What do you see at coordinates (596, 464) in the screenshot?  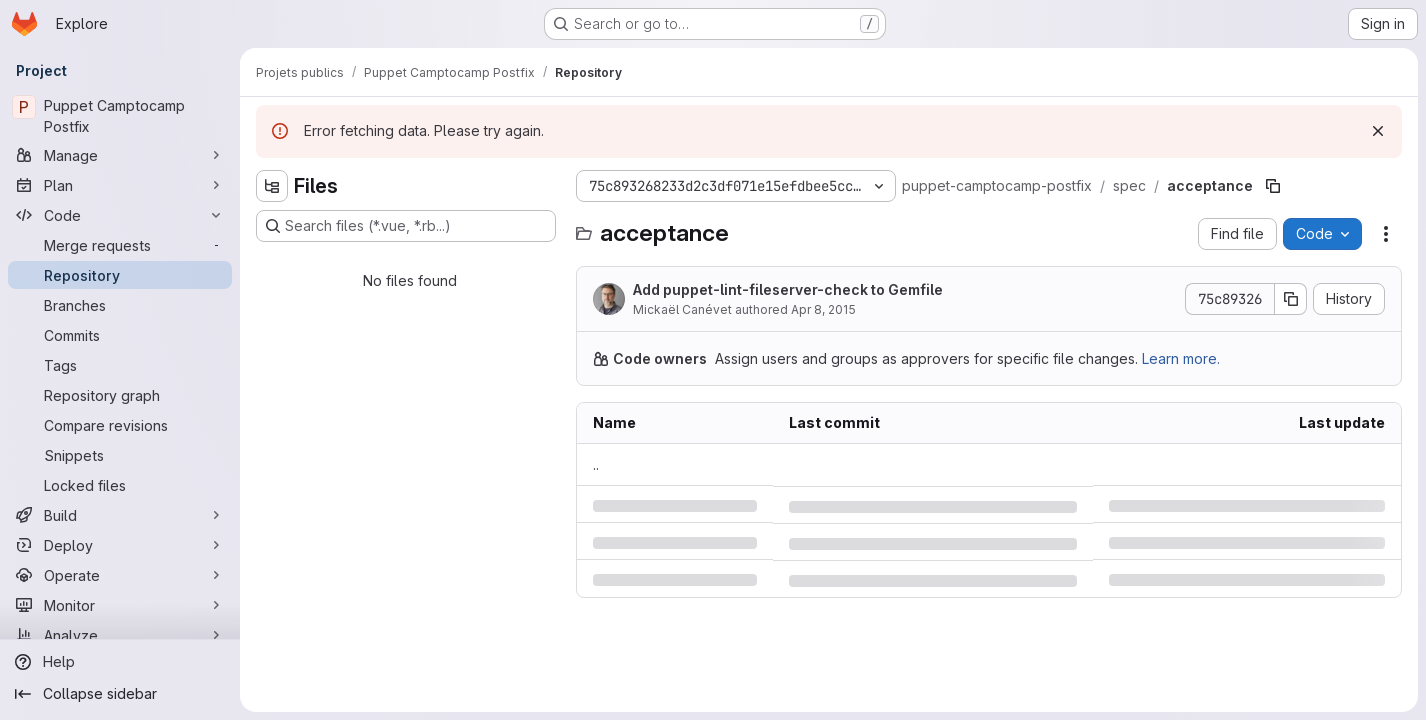 I see `.. [Go to parent]` at bounding box center [596, 464].